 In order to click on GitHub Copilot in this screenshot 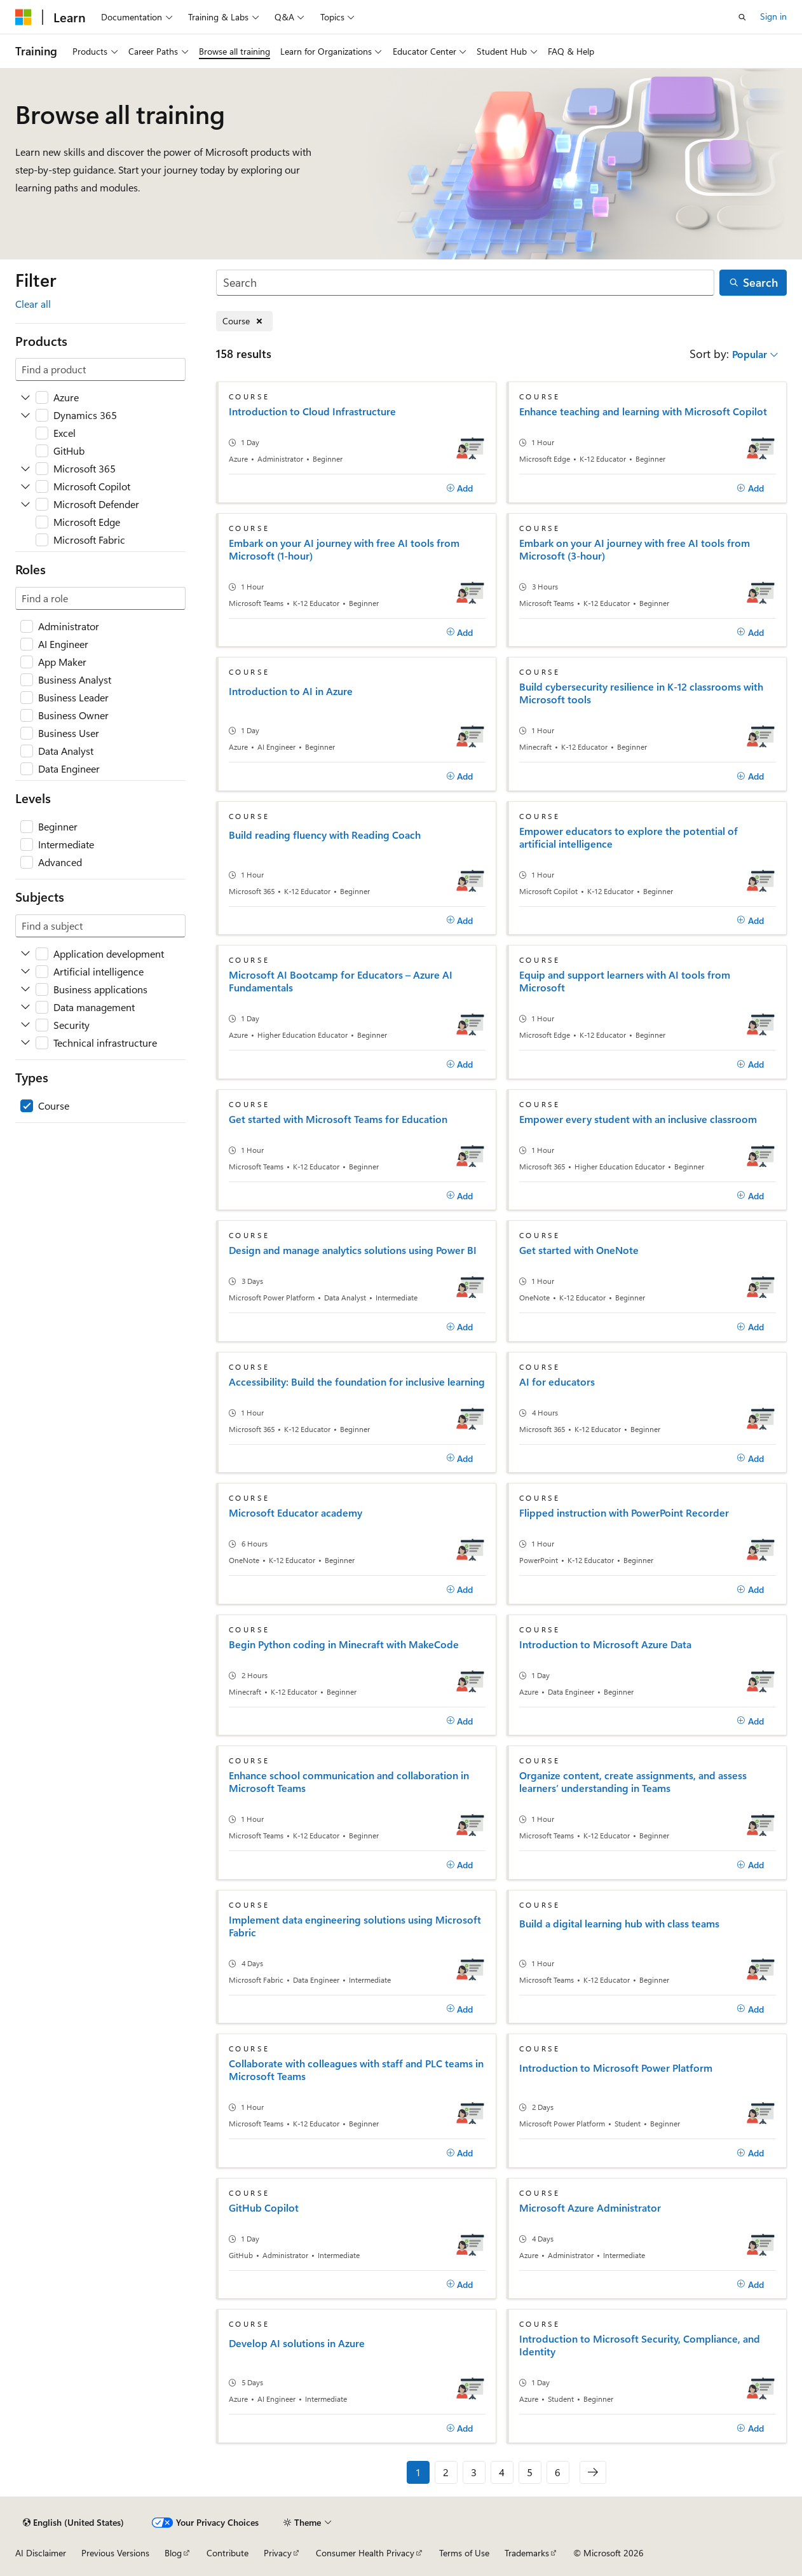, I will do `click(264, 2207)`.